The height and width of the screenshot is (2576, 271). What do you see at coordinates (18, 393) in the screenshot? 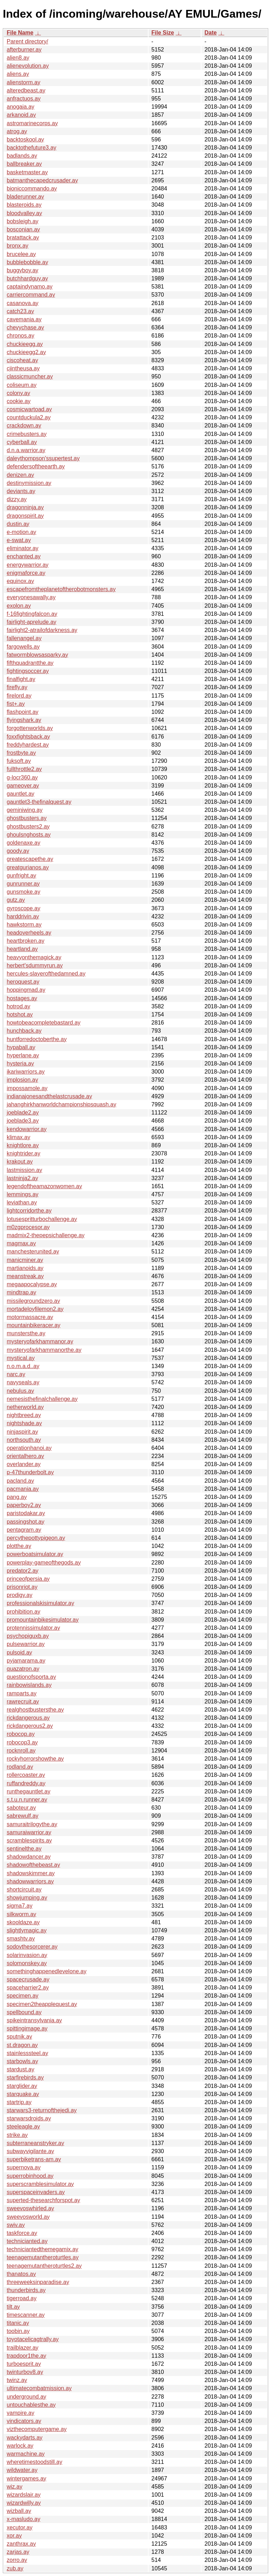
I see `colony.ay` at bounding box center [18, 393].